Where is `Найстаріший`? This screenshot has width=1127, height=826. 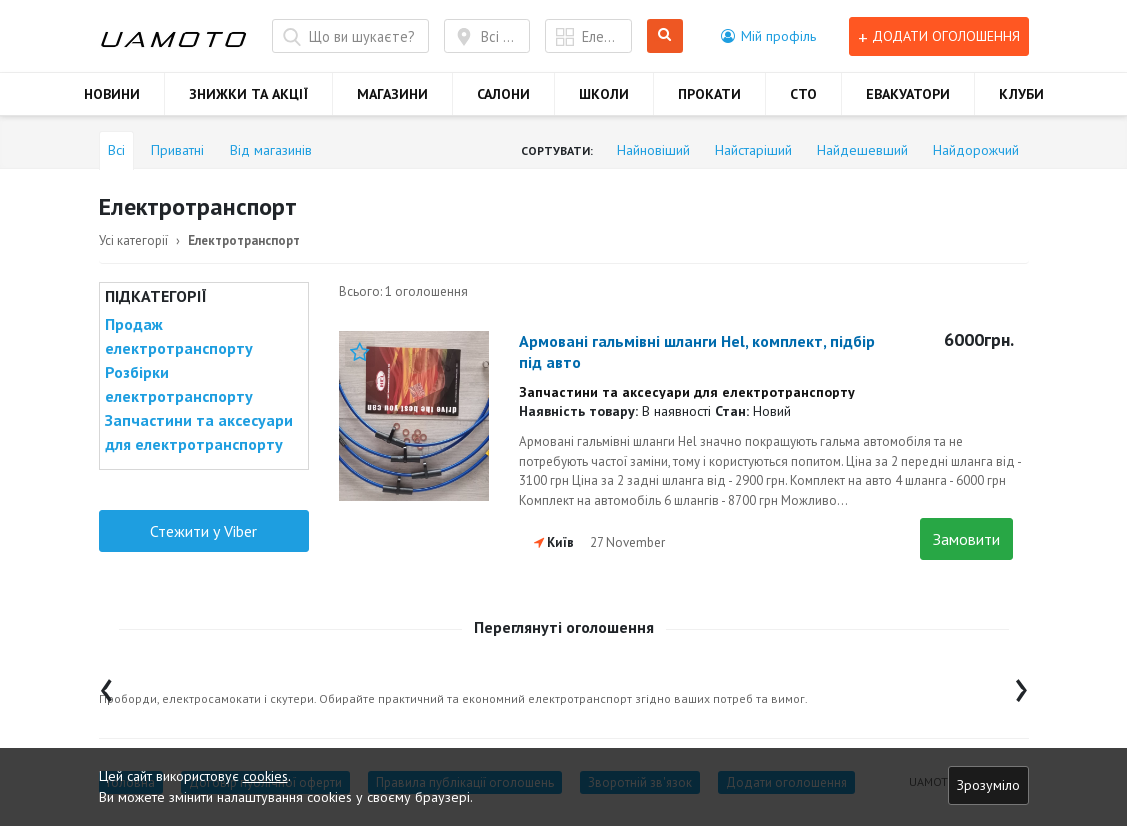 Найстаріший is located at coordinates (753, 150).